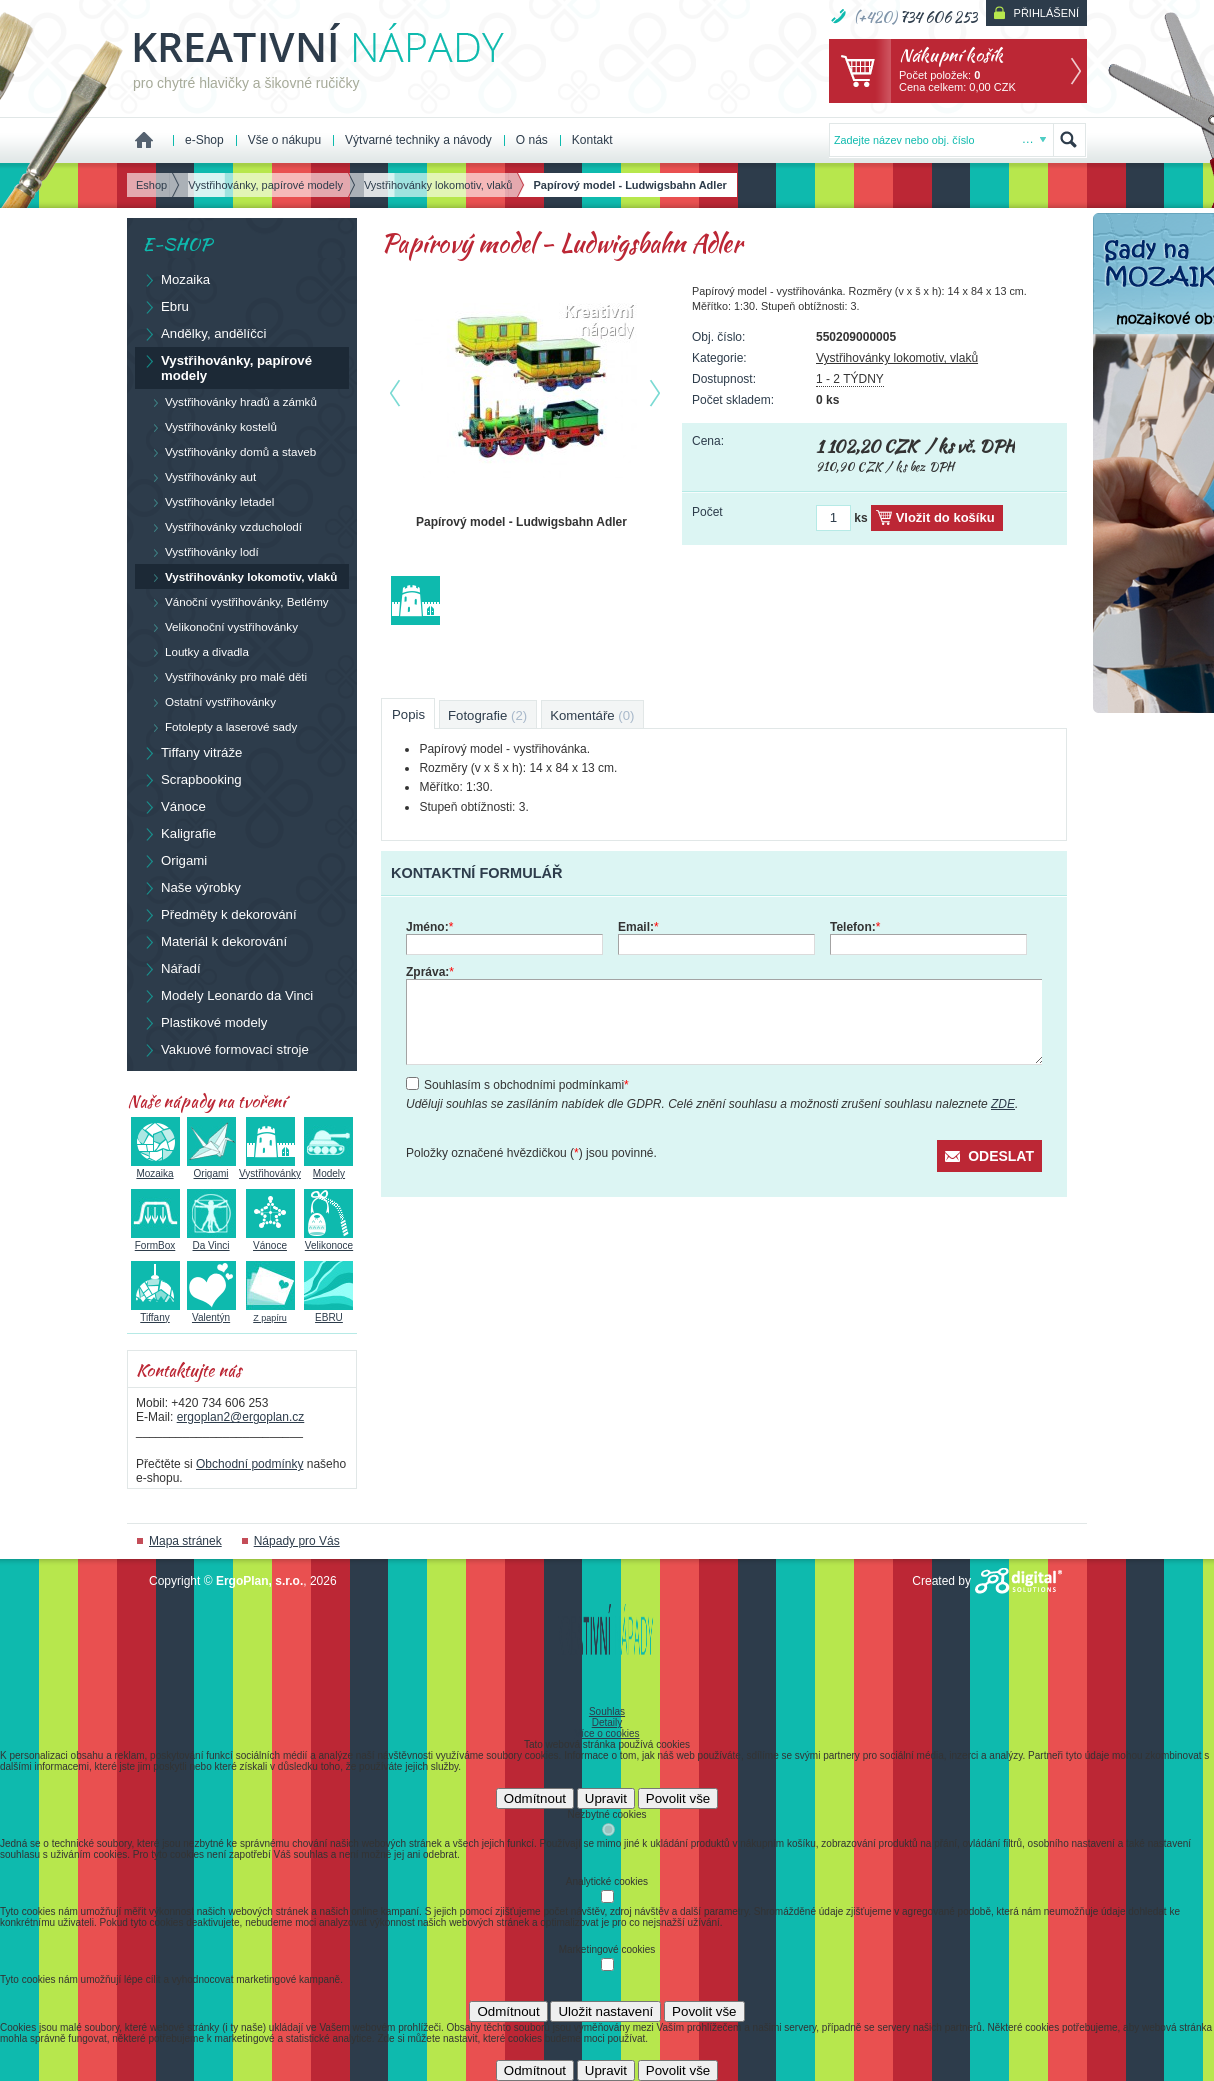  I want to click on Plastikové modely, so click(204, 1022).